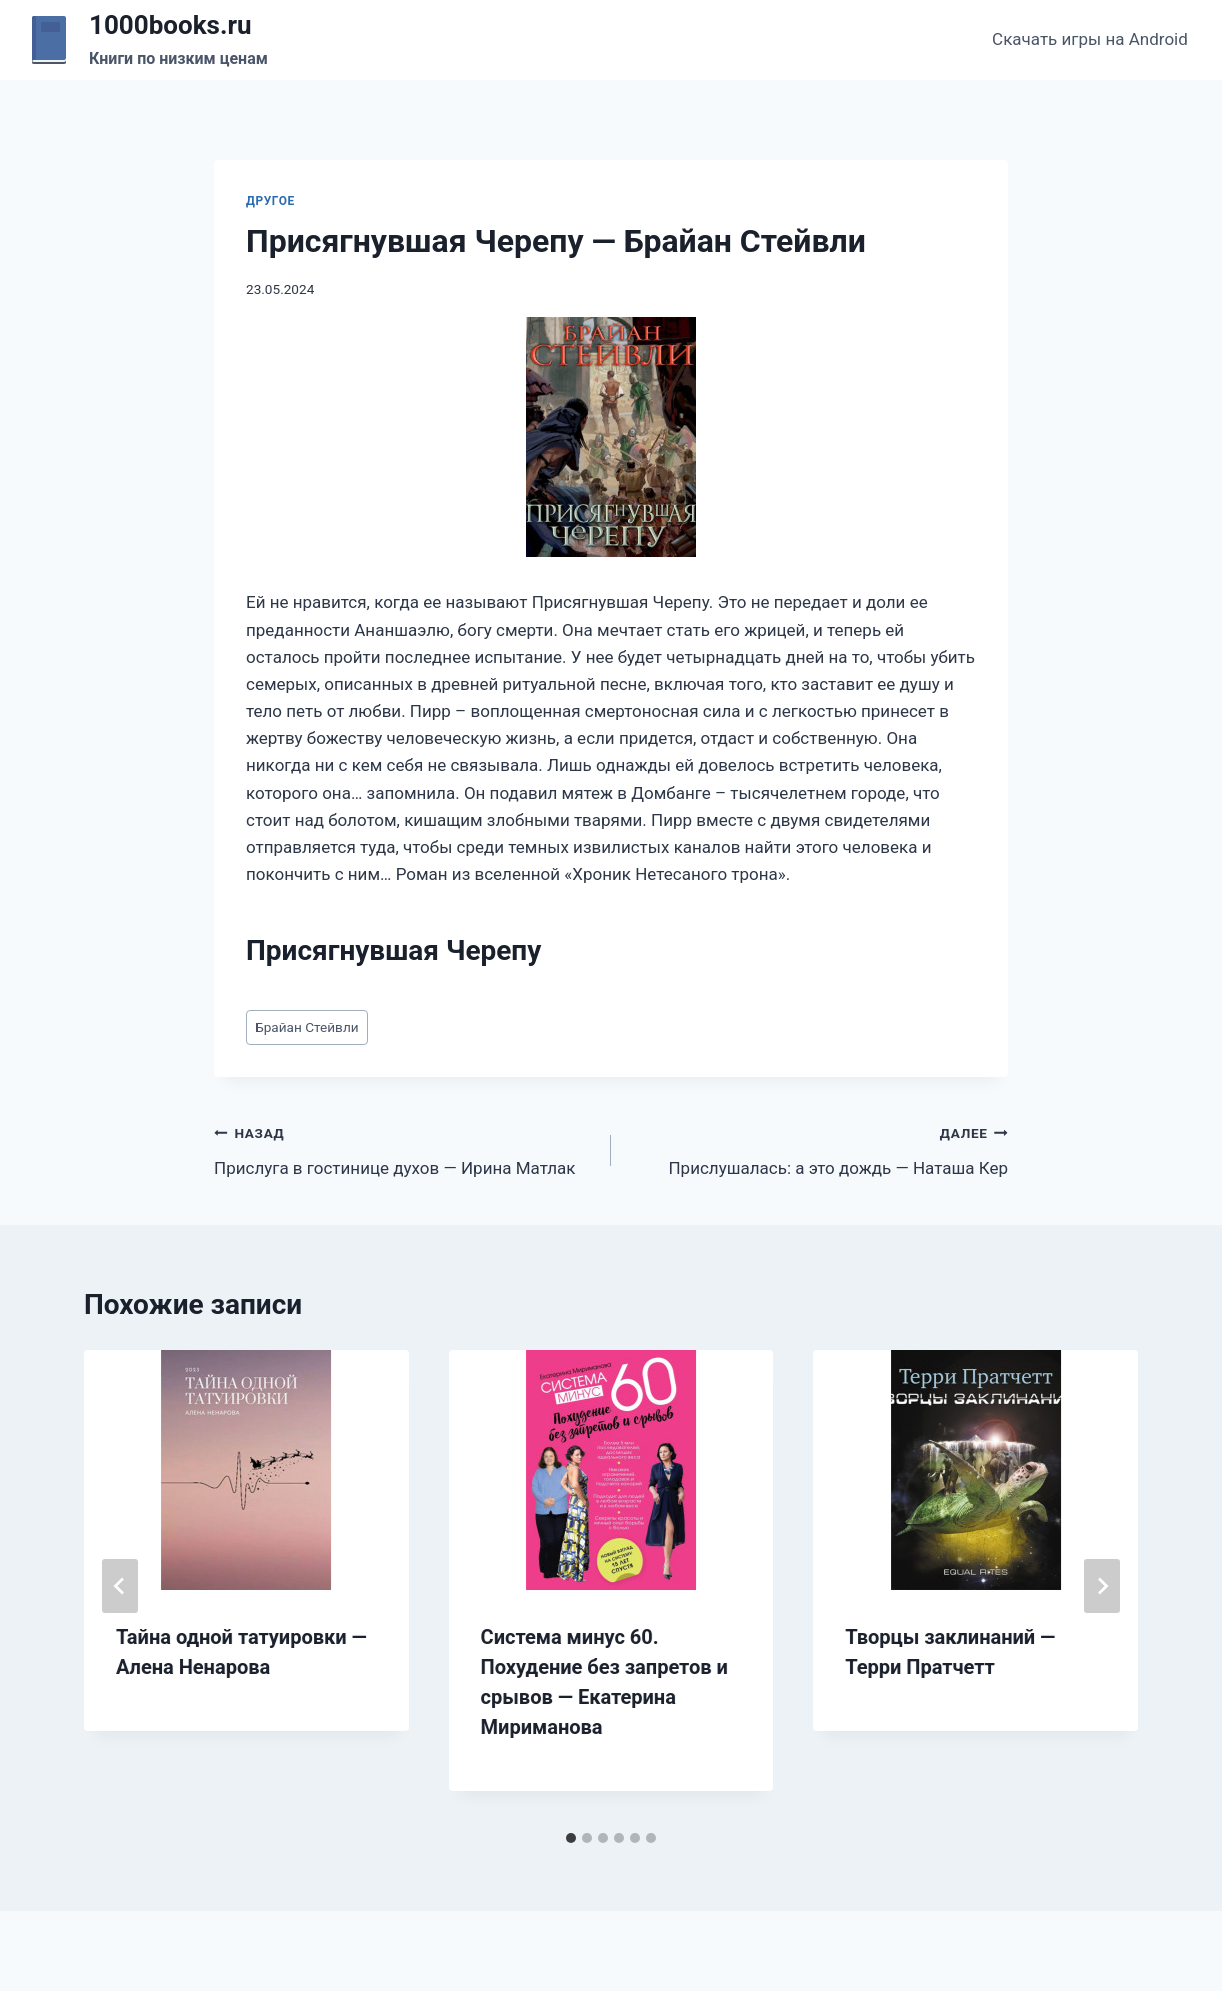 Image resolution: width=1222 pixels, height=1991 pixels. Describe the element at coordinates (818, 1148) in the screenshot. I see `Прислушалась: а это дождь — Наташа Кер` at that location.